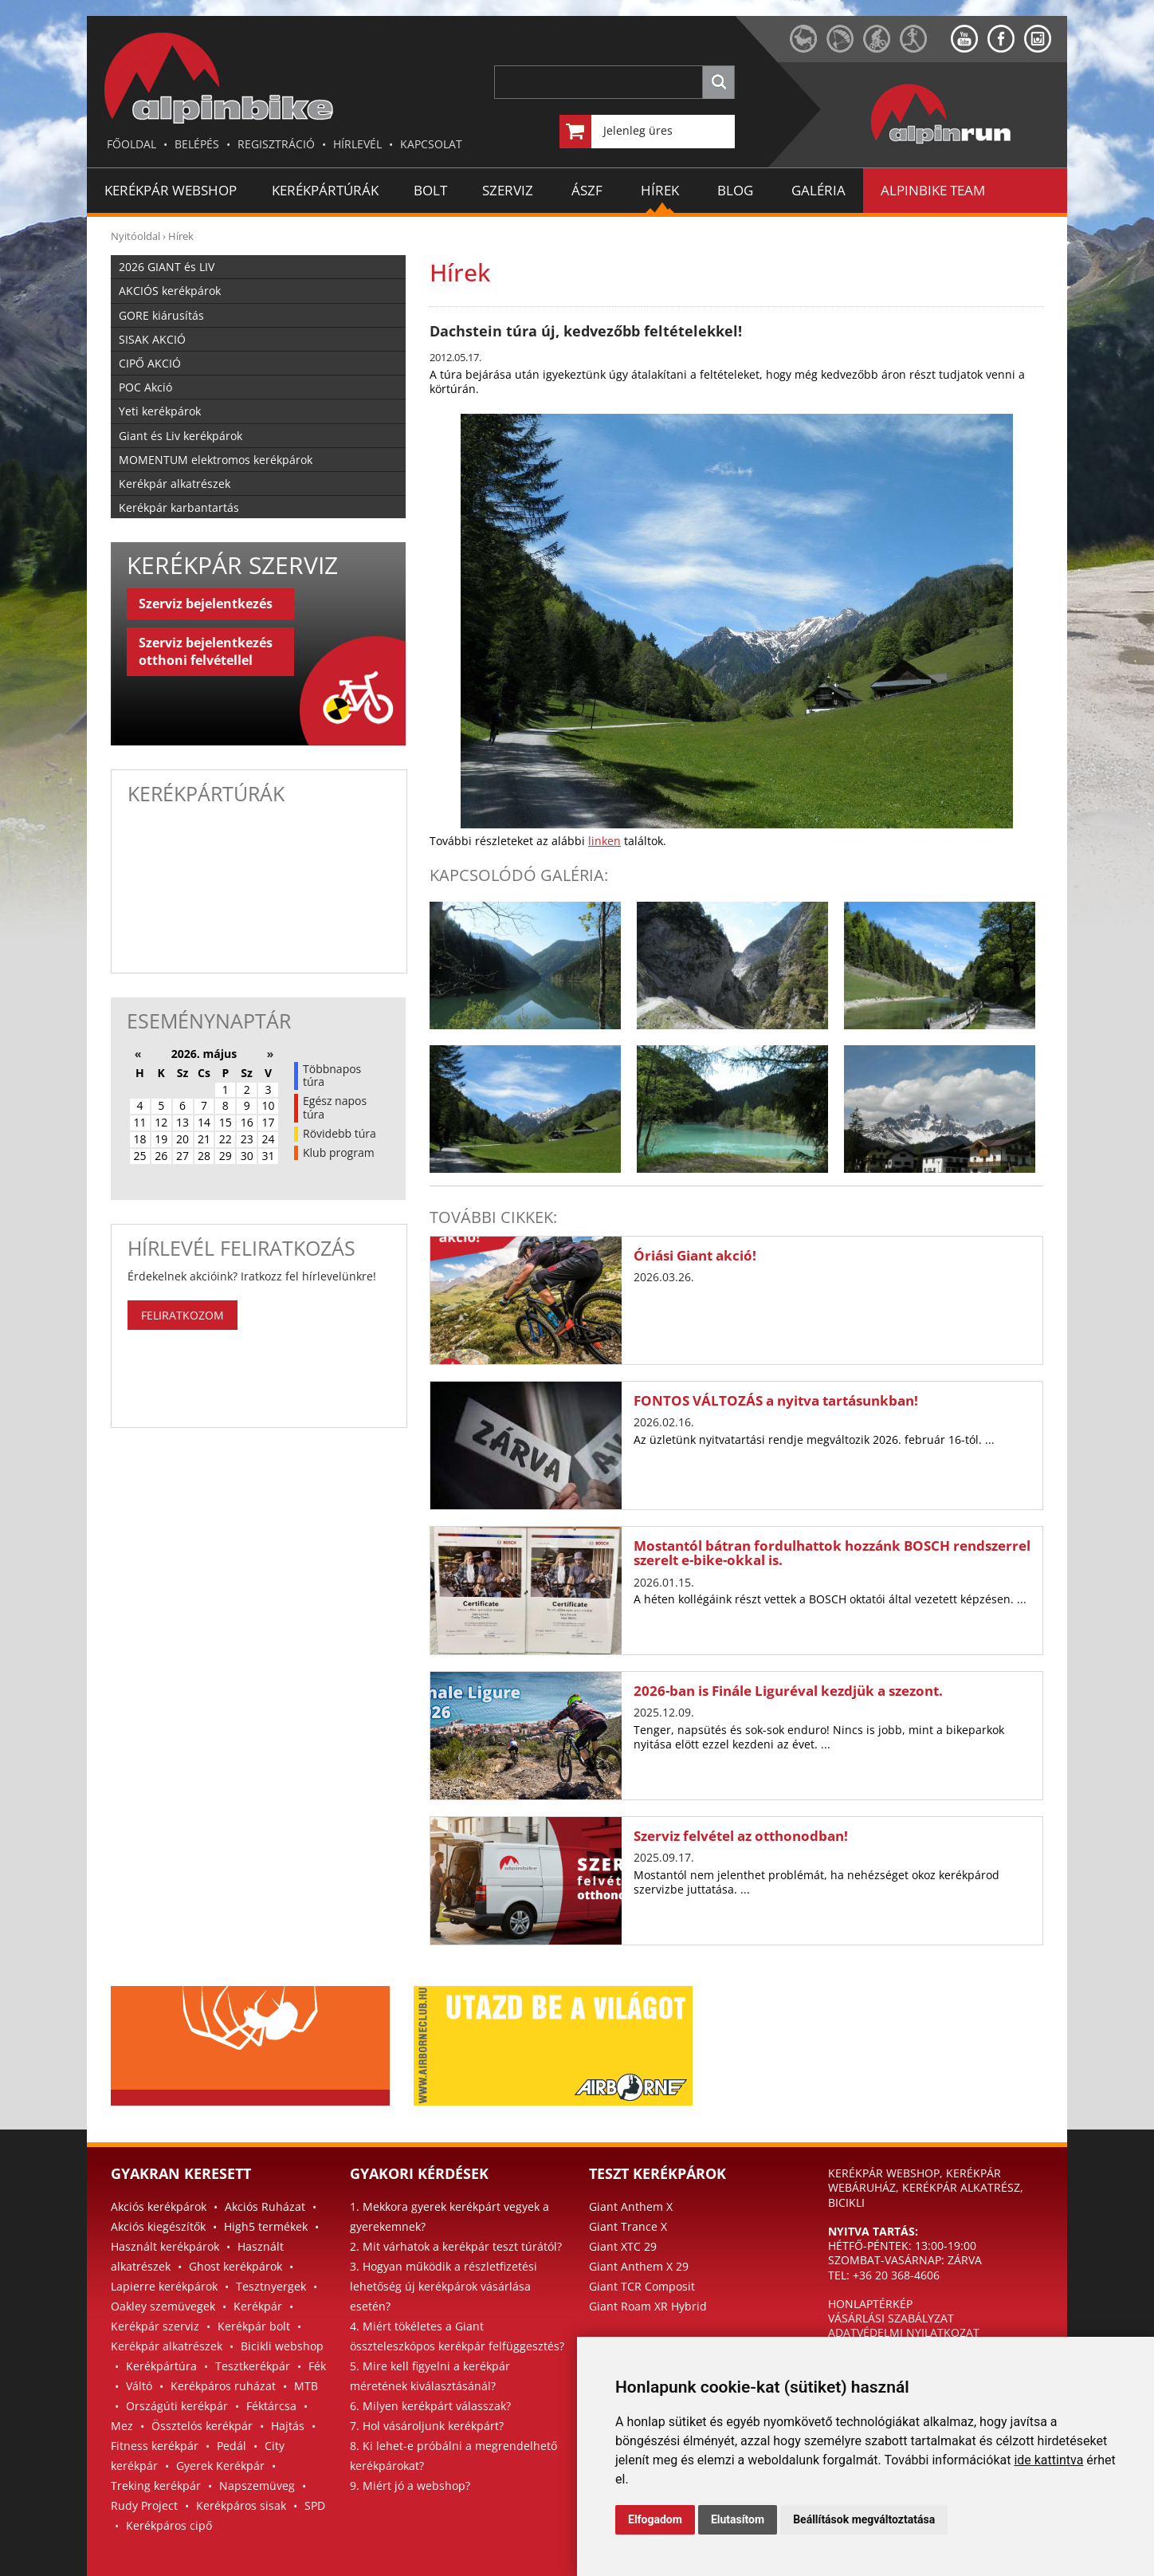 The image size is (1154, 2576). What do you see at coordinates (158, 2226) in the screenshot?
I see `Akciós kiegészítők` at bounding box center [158, 2226].